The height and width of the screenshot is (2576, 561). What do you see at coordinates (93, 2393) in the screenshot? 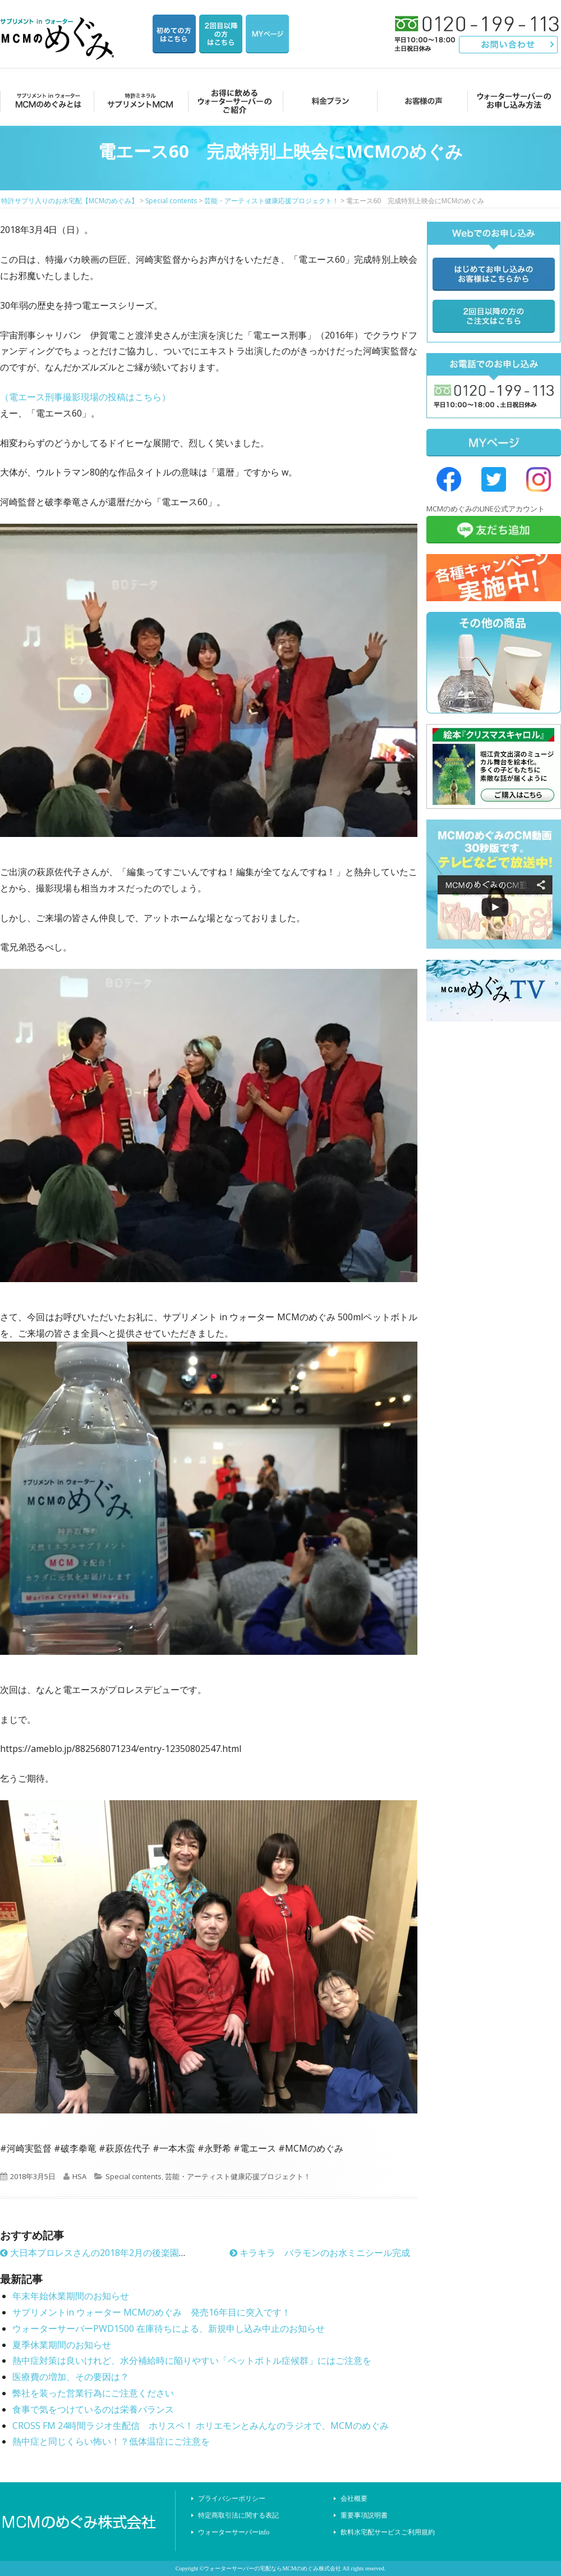
I see `弊社を装った営業行為にご注意ください` at bounding box center [93, 2393].